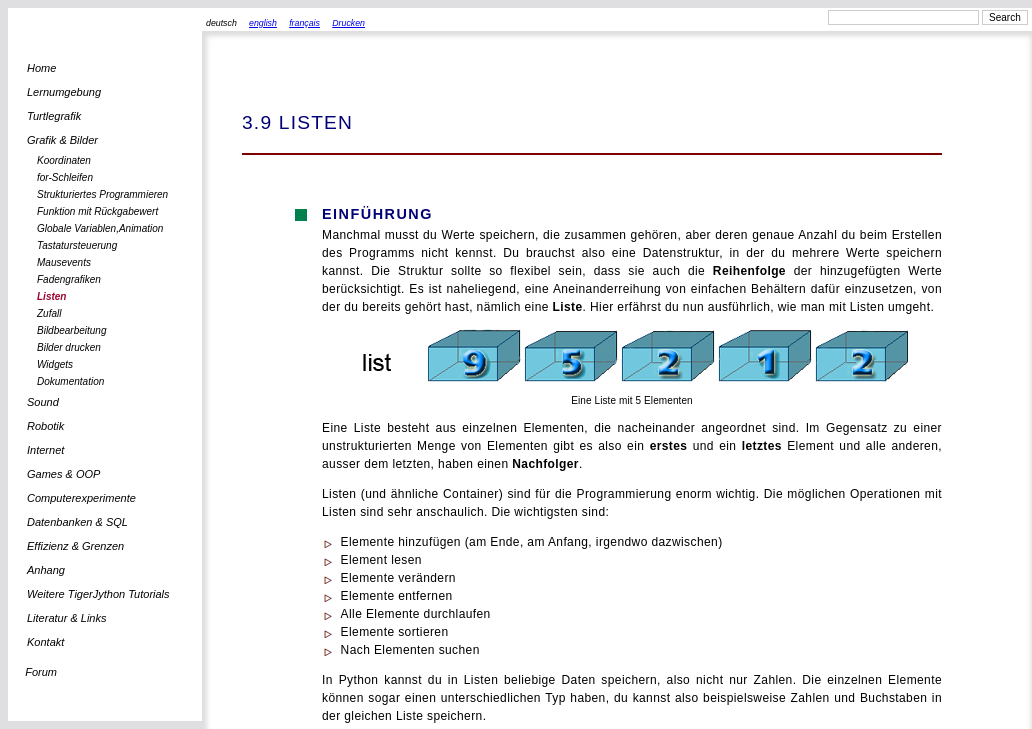 Image resolution: width=1032 pixels, height=729 pixels. What do you see at coordinates (100, 228) in the screenshot?
I see `Globale Variablen,Animation` at bounding box center [100, 228].